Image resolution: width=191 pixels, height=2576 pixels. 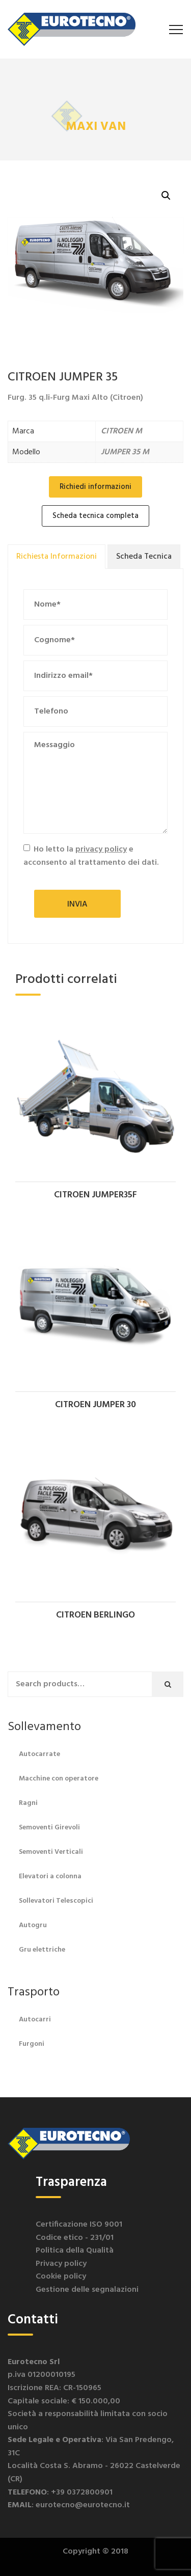 I want to click on Gru elettriche, so click(x=42, y=1950).